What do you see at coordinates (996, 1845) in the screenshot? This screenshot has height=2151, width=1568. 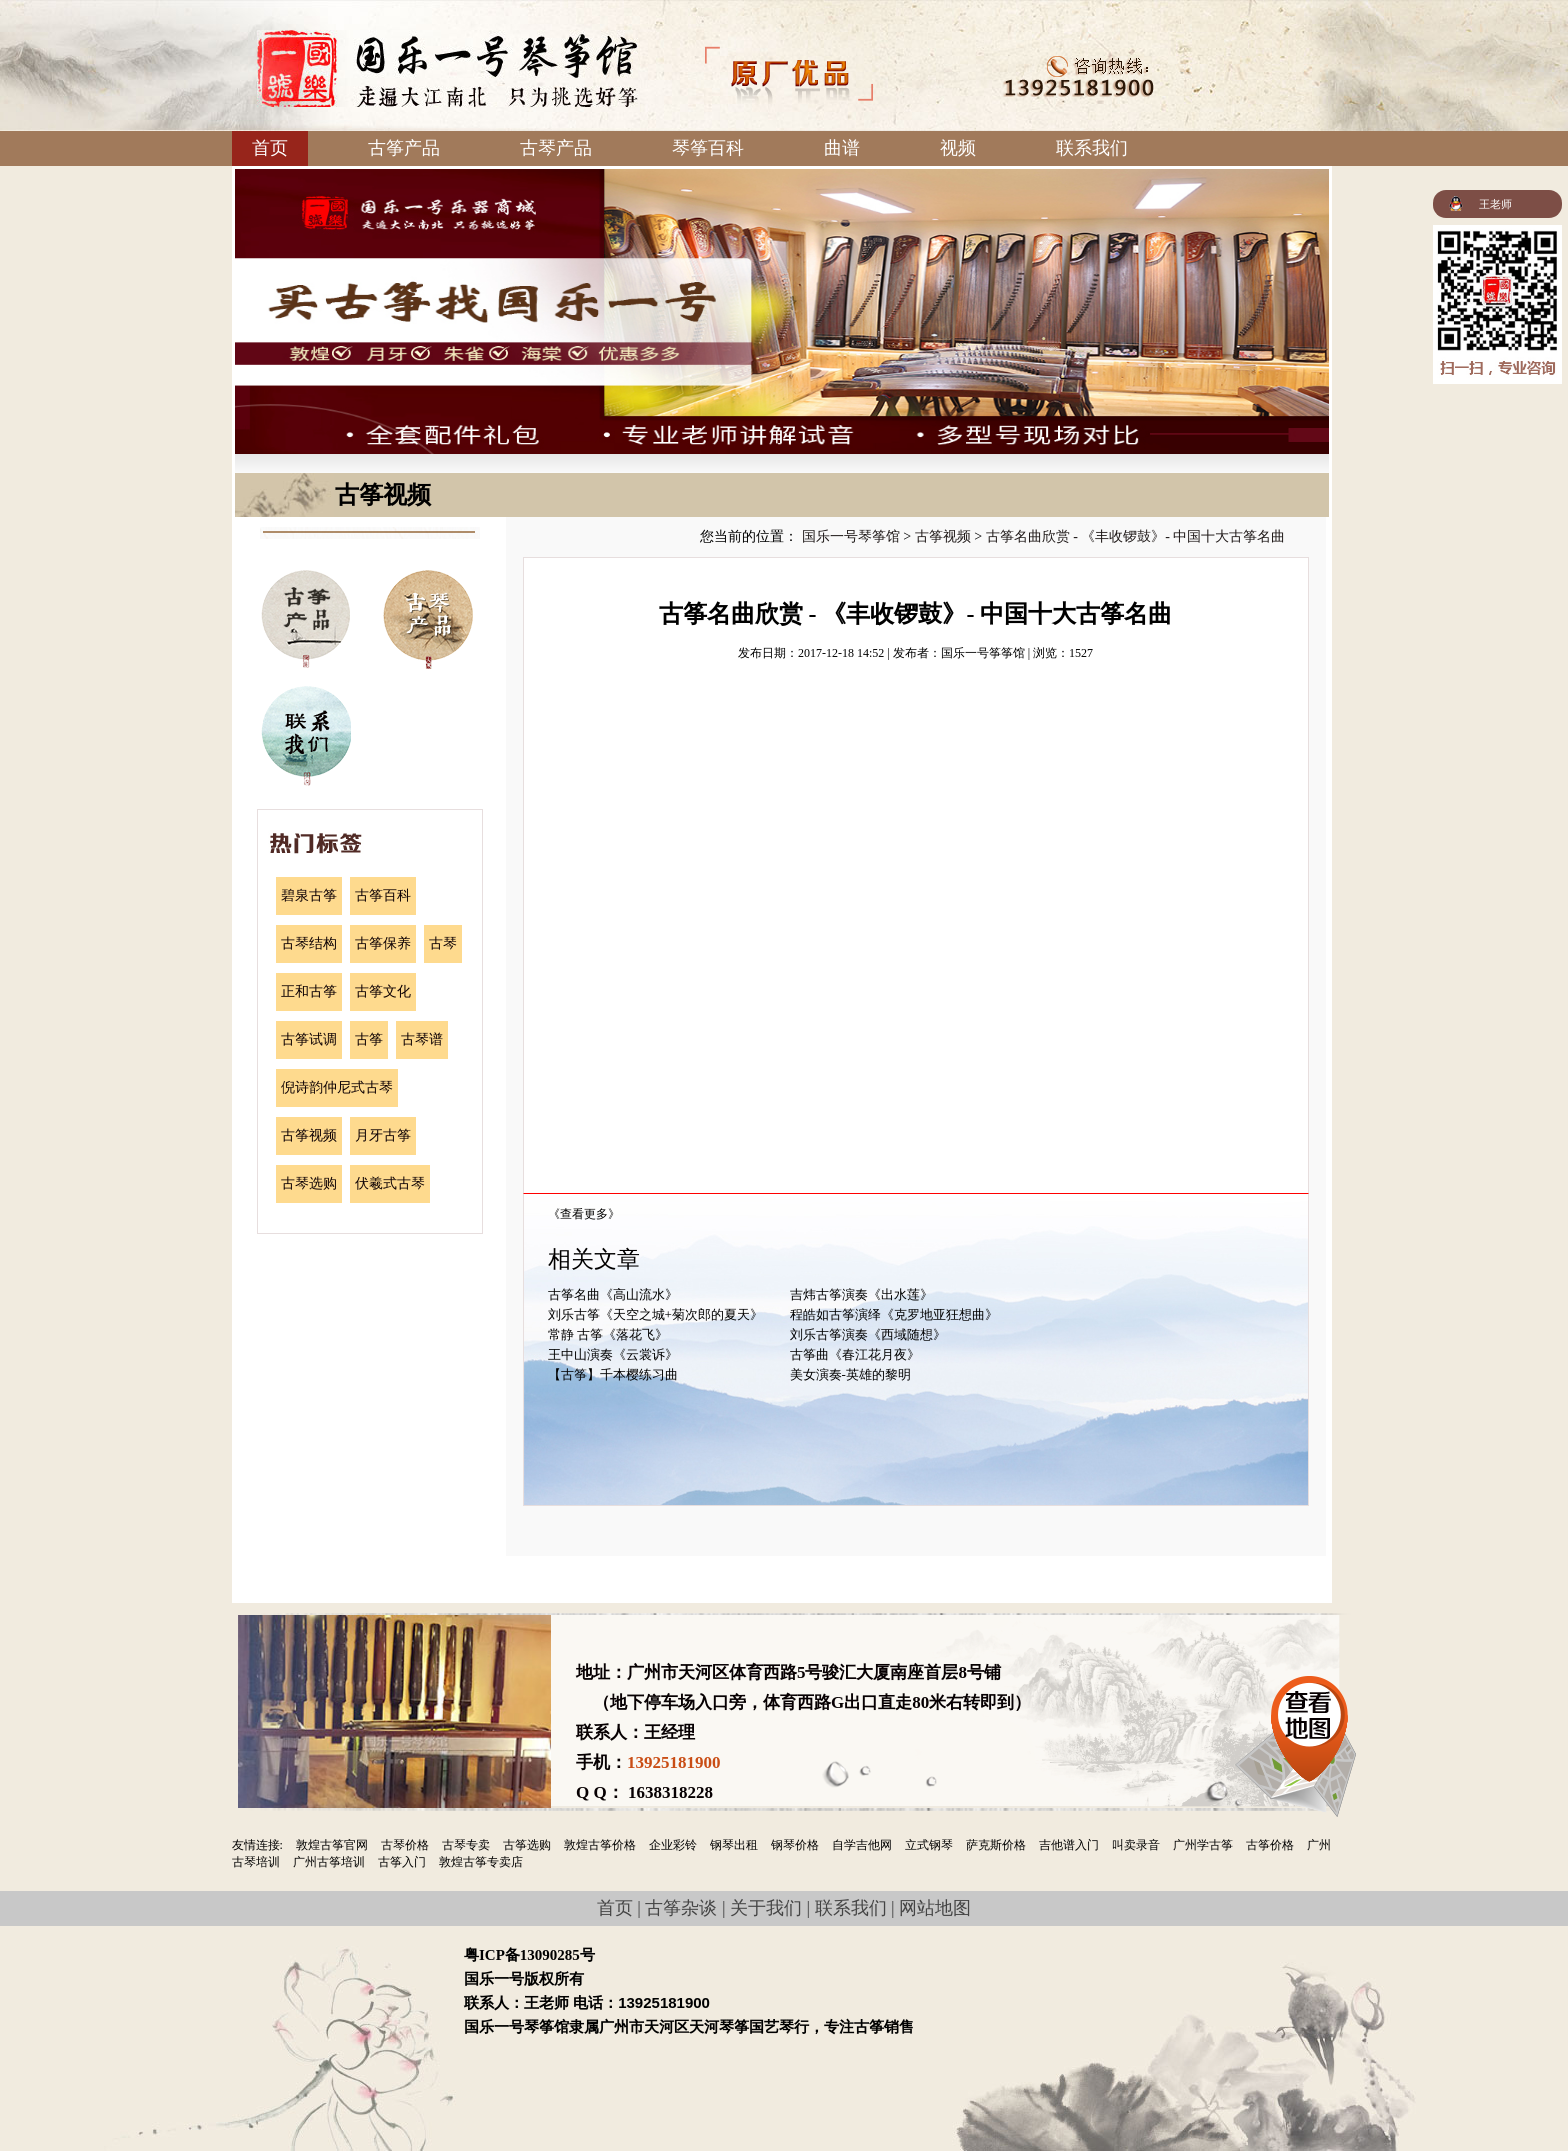 I see `萨克斯价格` at bounding box center [996, 1845].